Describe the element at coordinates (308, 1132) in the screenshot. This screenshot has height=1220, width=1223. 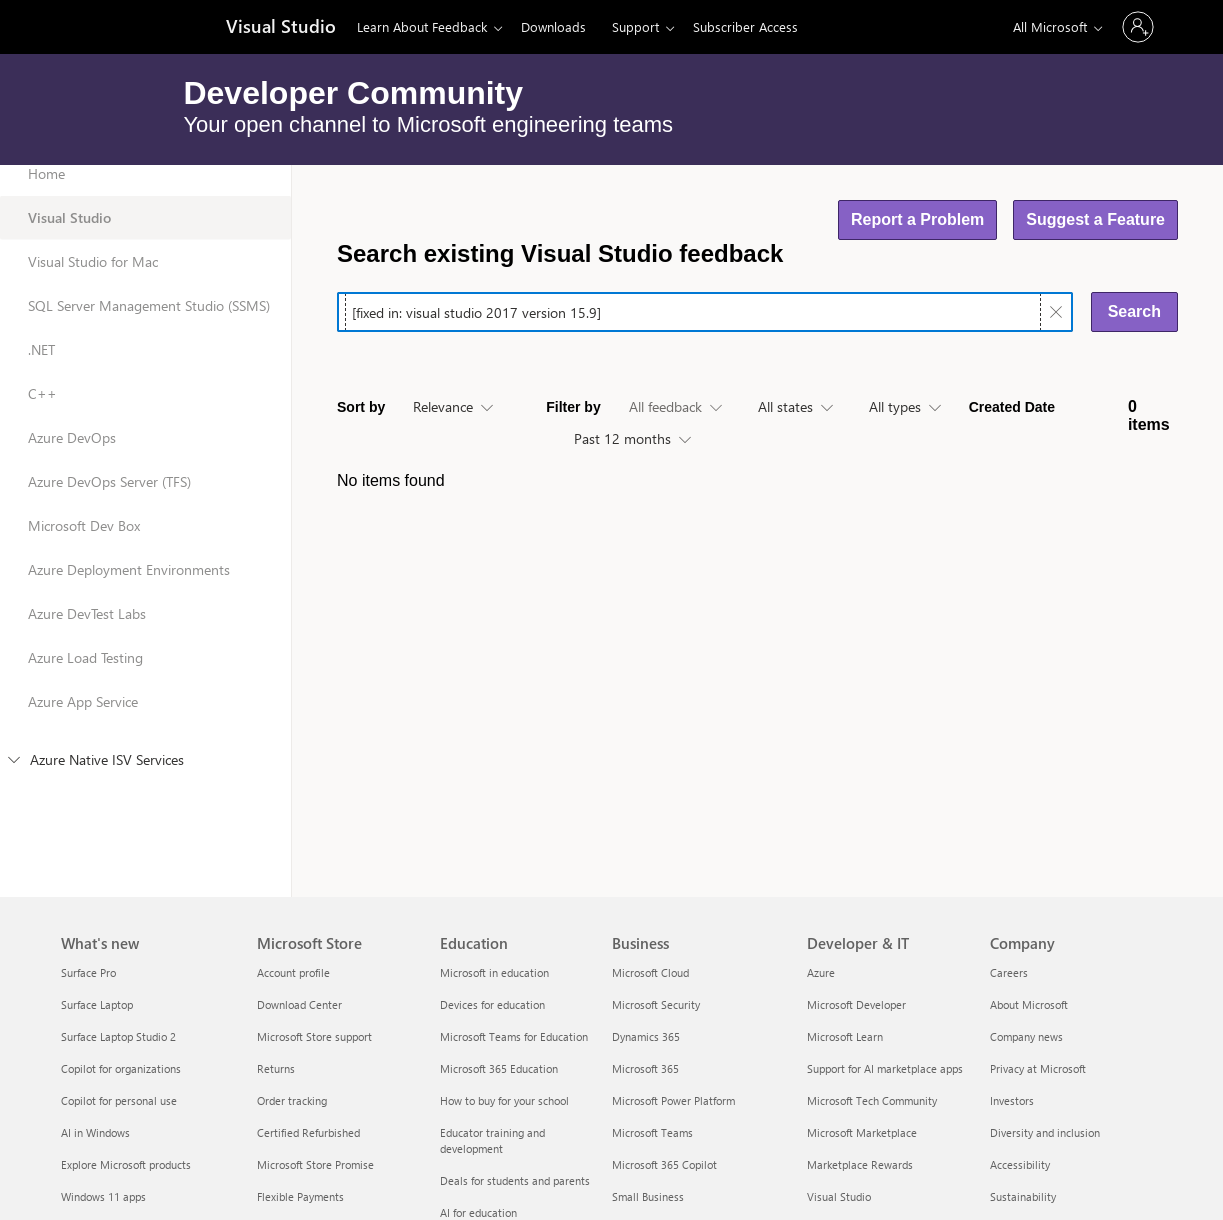
I see `Certified Refurbished [Certified Refurbished Microsoft Store]` at that location.